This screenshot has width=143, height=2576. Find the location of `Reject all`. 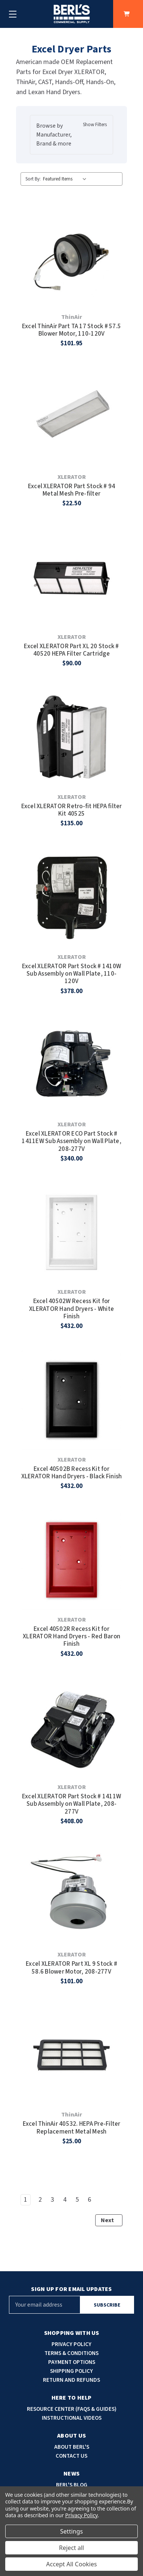

Reject all is located at coordinates (71, 2548).